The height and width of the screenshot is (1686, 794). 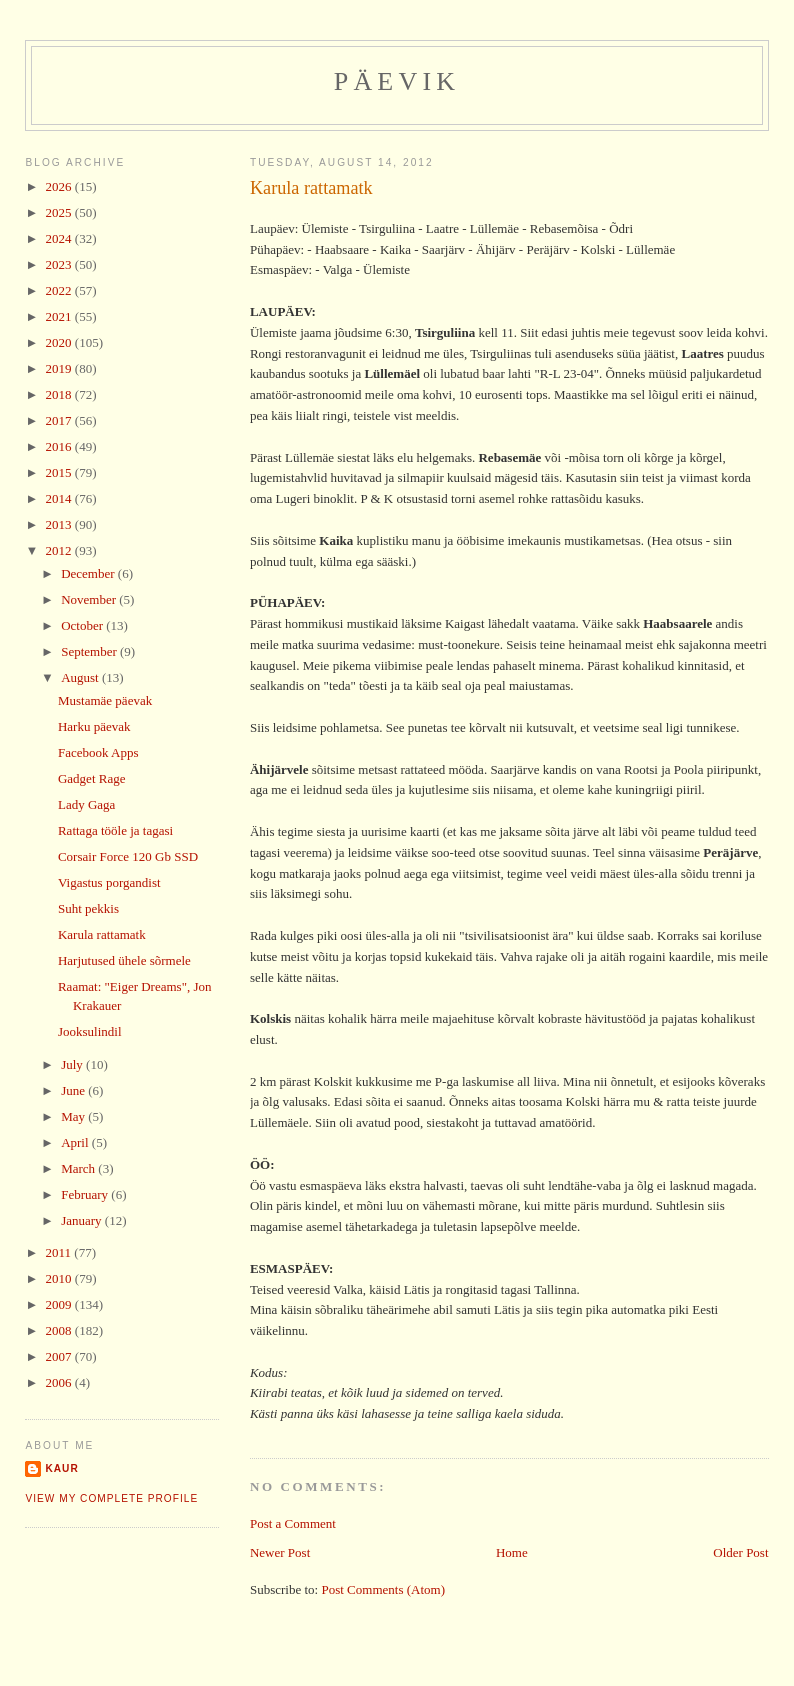 What do you see at coordinates (60, 212) in the screenshot?
I see `2025` at bounding box center [60, 212].